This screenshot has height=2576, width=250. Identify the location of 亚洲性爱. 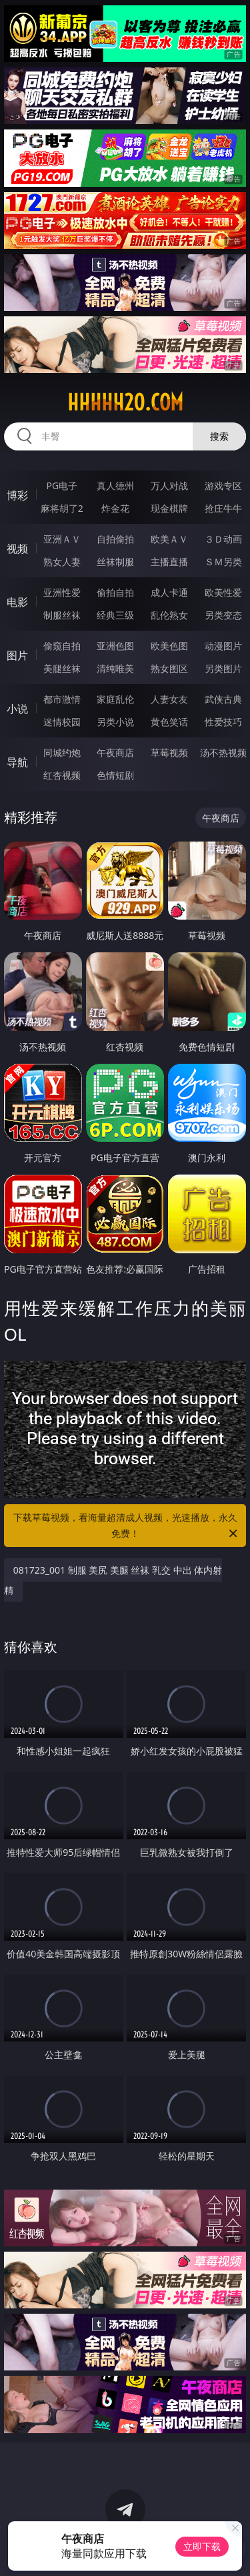
(62, 592).